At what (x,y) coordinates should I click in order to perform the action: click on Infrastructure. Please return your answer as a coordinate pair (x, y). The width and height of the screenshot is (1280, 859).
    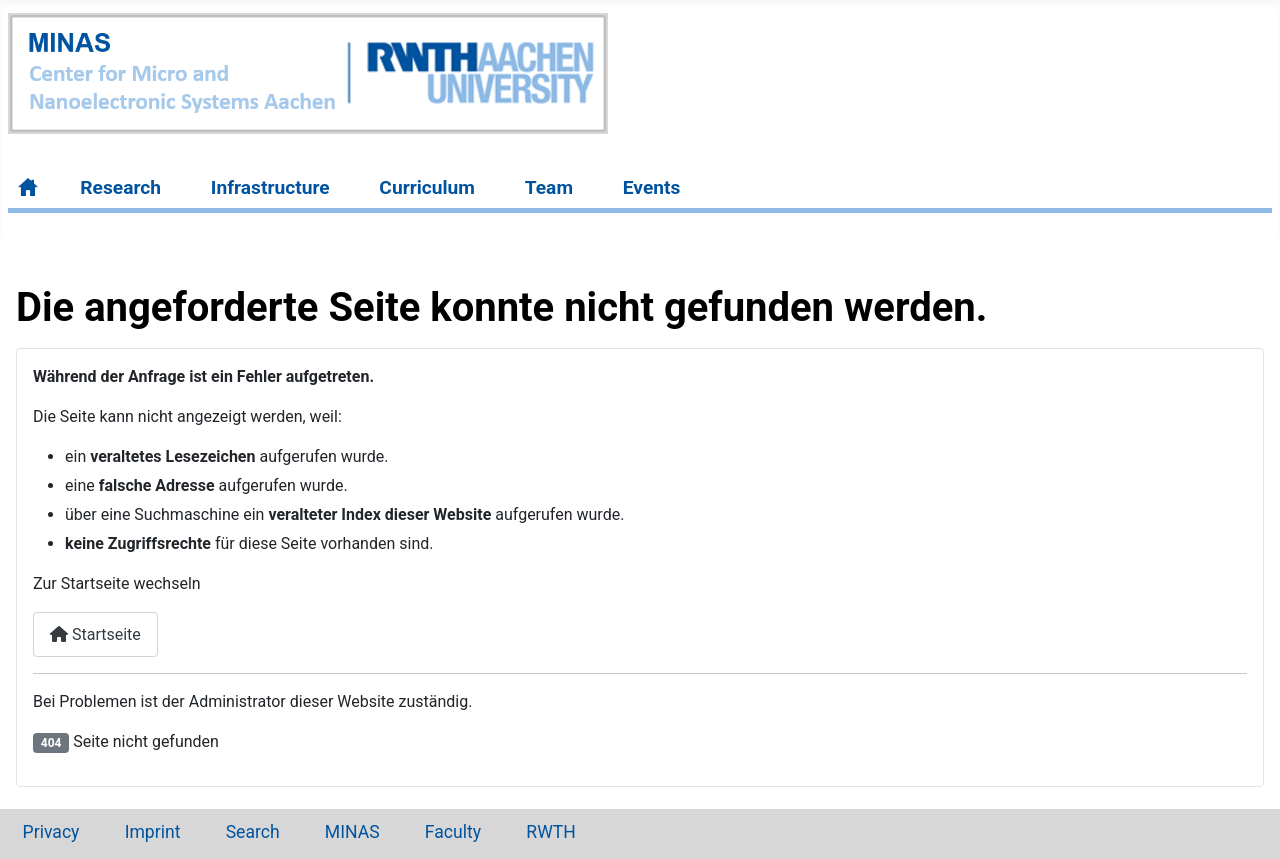
    Looking at the image, I should click on (270, 187).